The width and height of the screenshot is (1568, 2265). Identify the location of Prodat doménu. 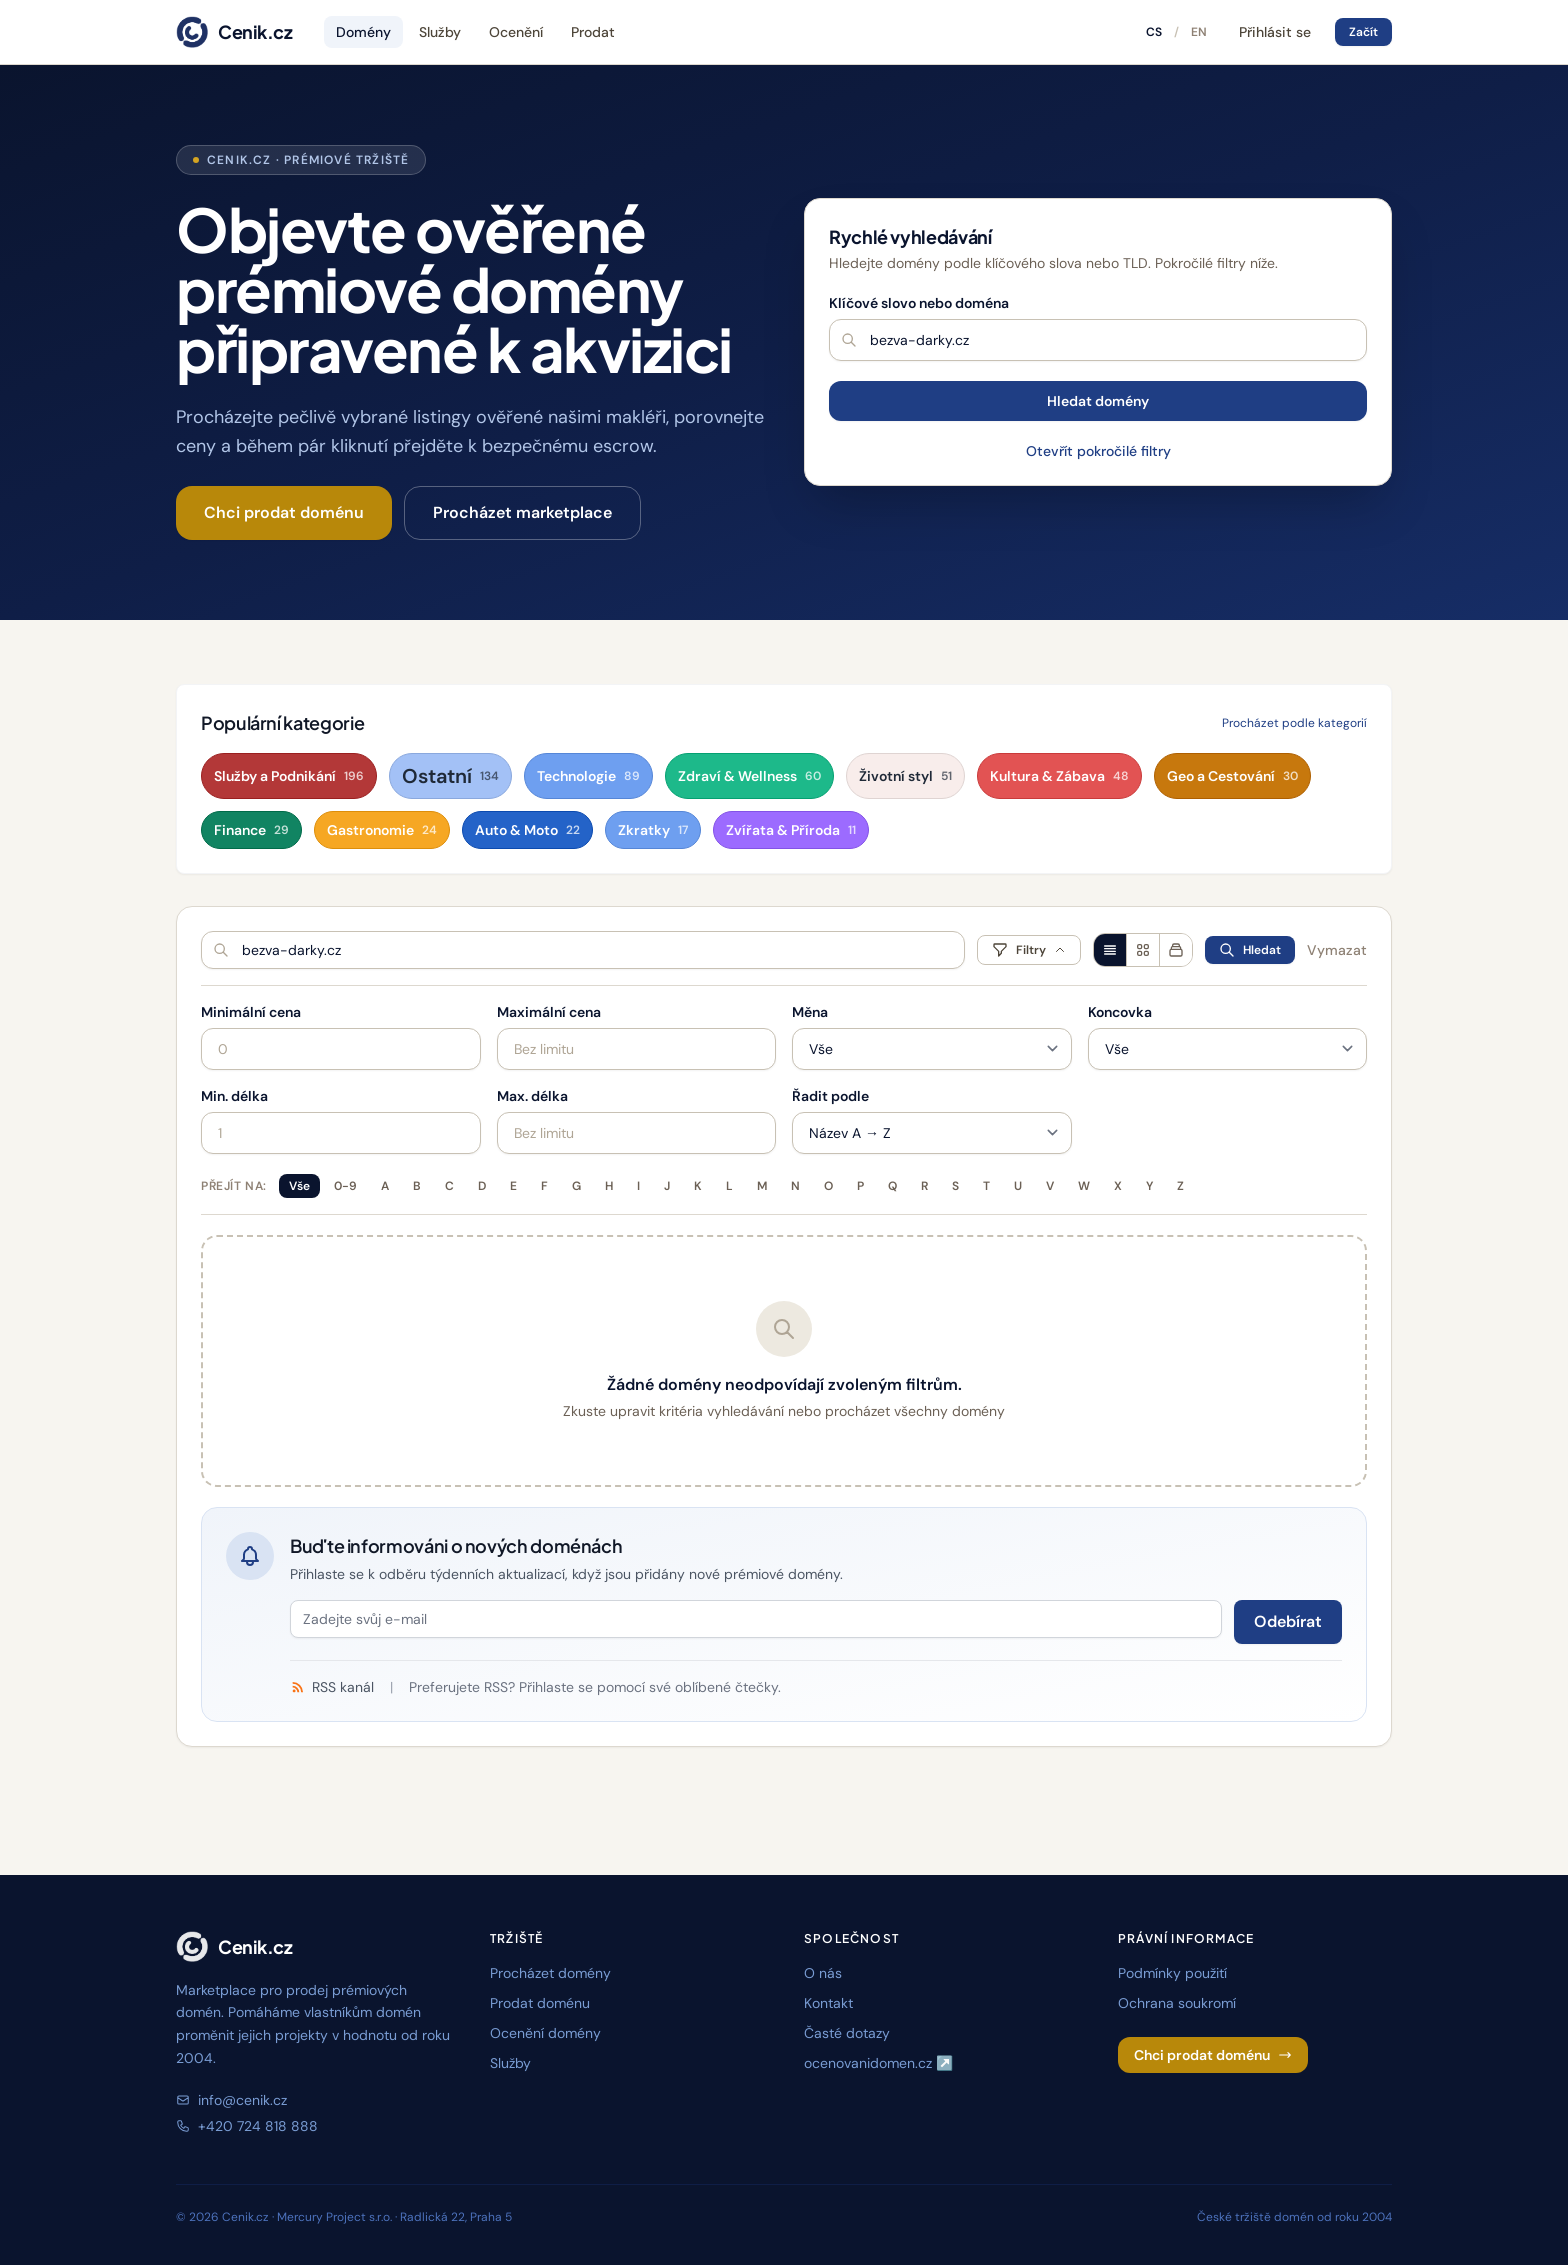
(540, 2003).